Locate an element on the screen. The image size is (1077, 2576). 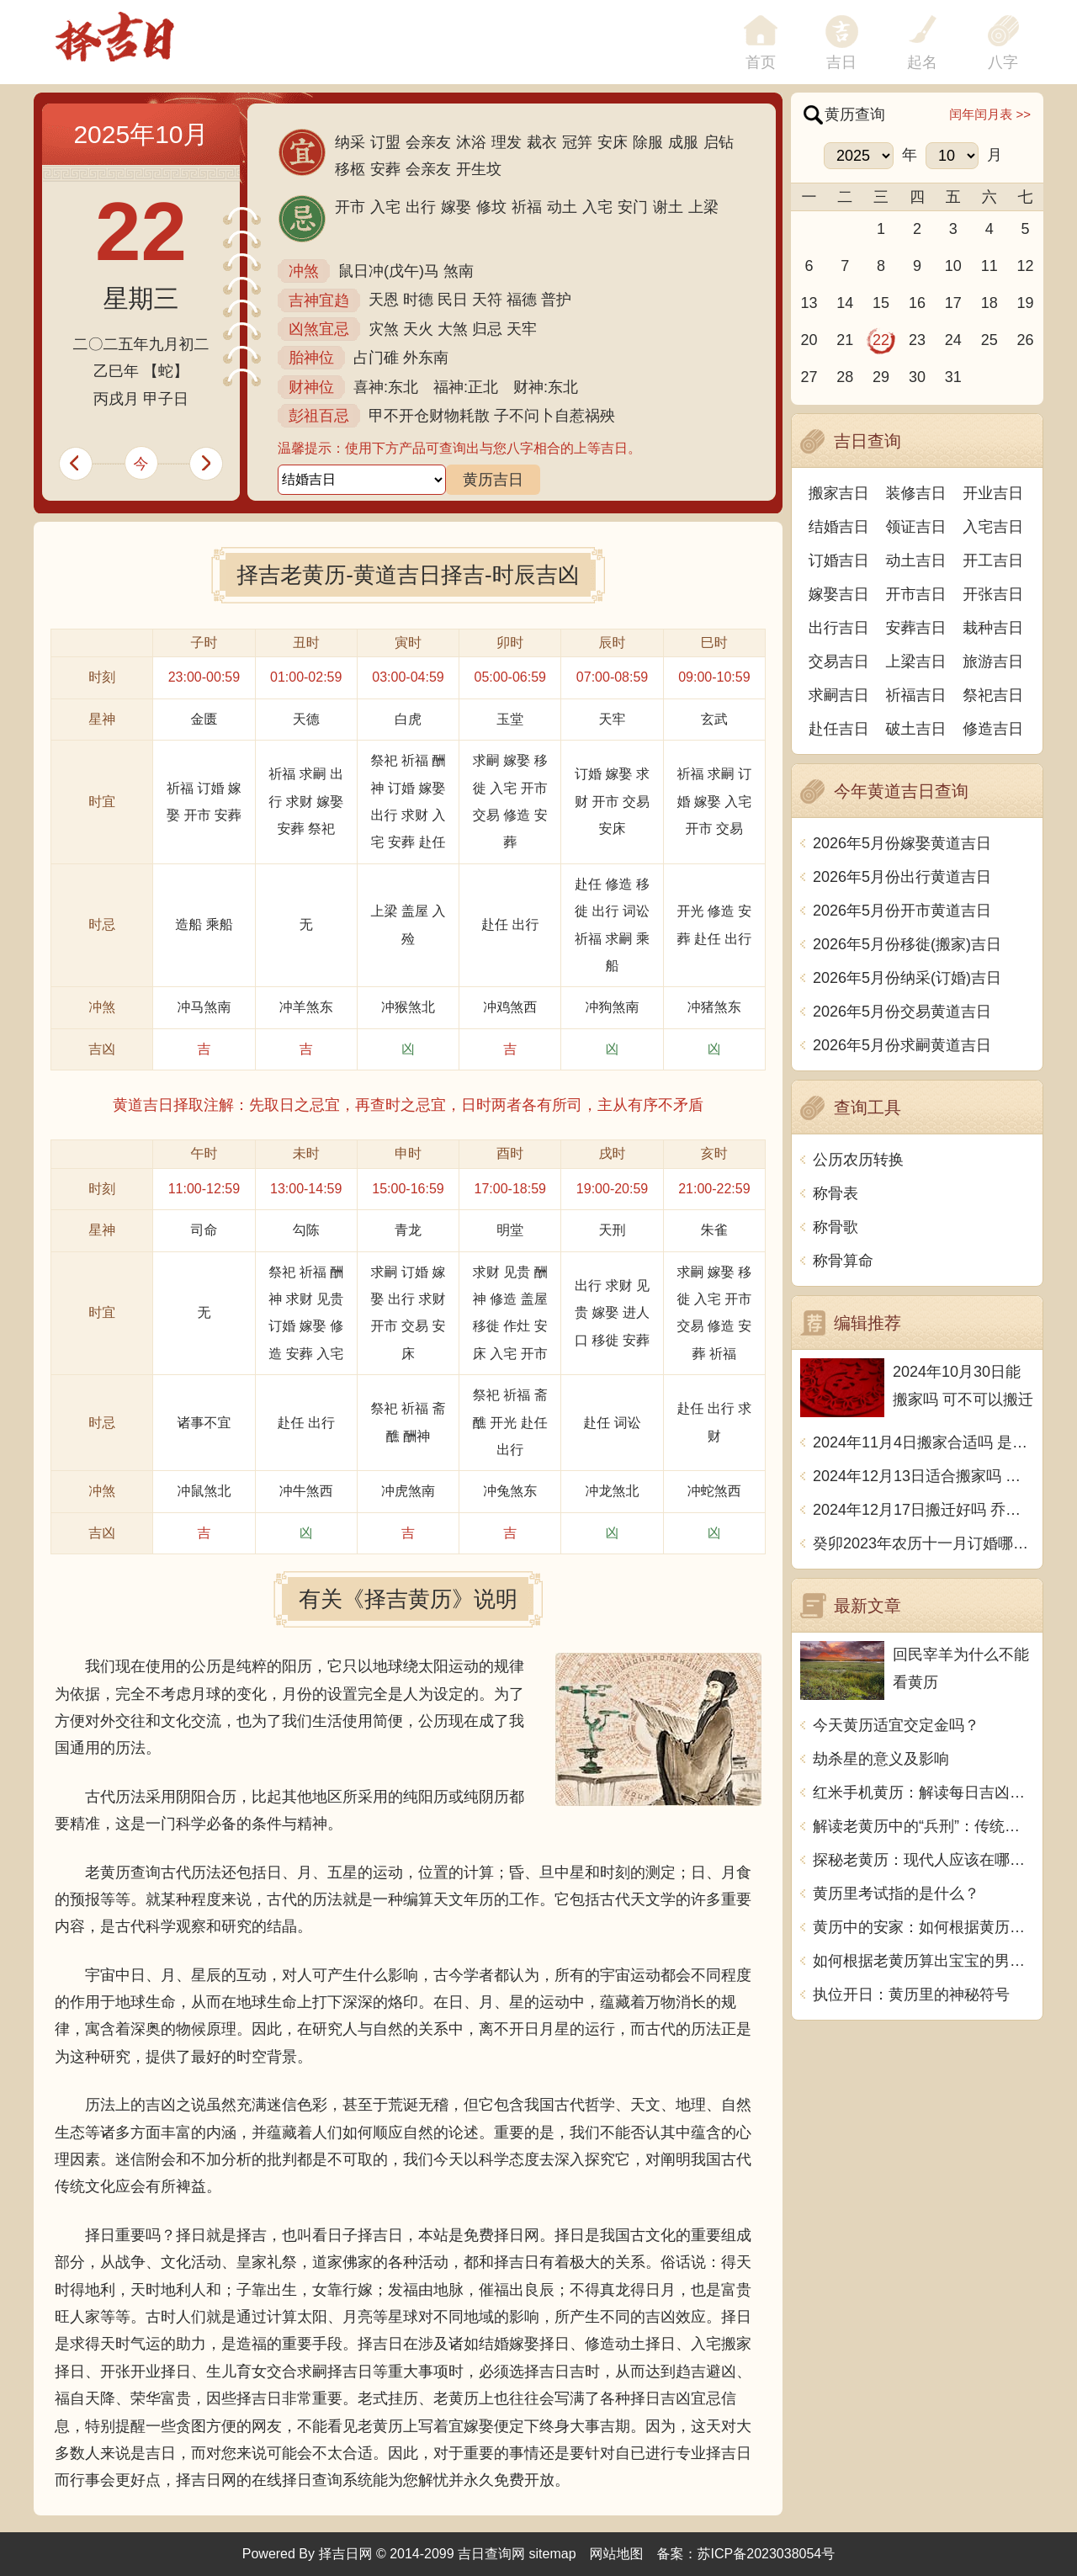
28 is located at coordinates (844, 377).